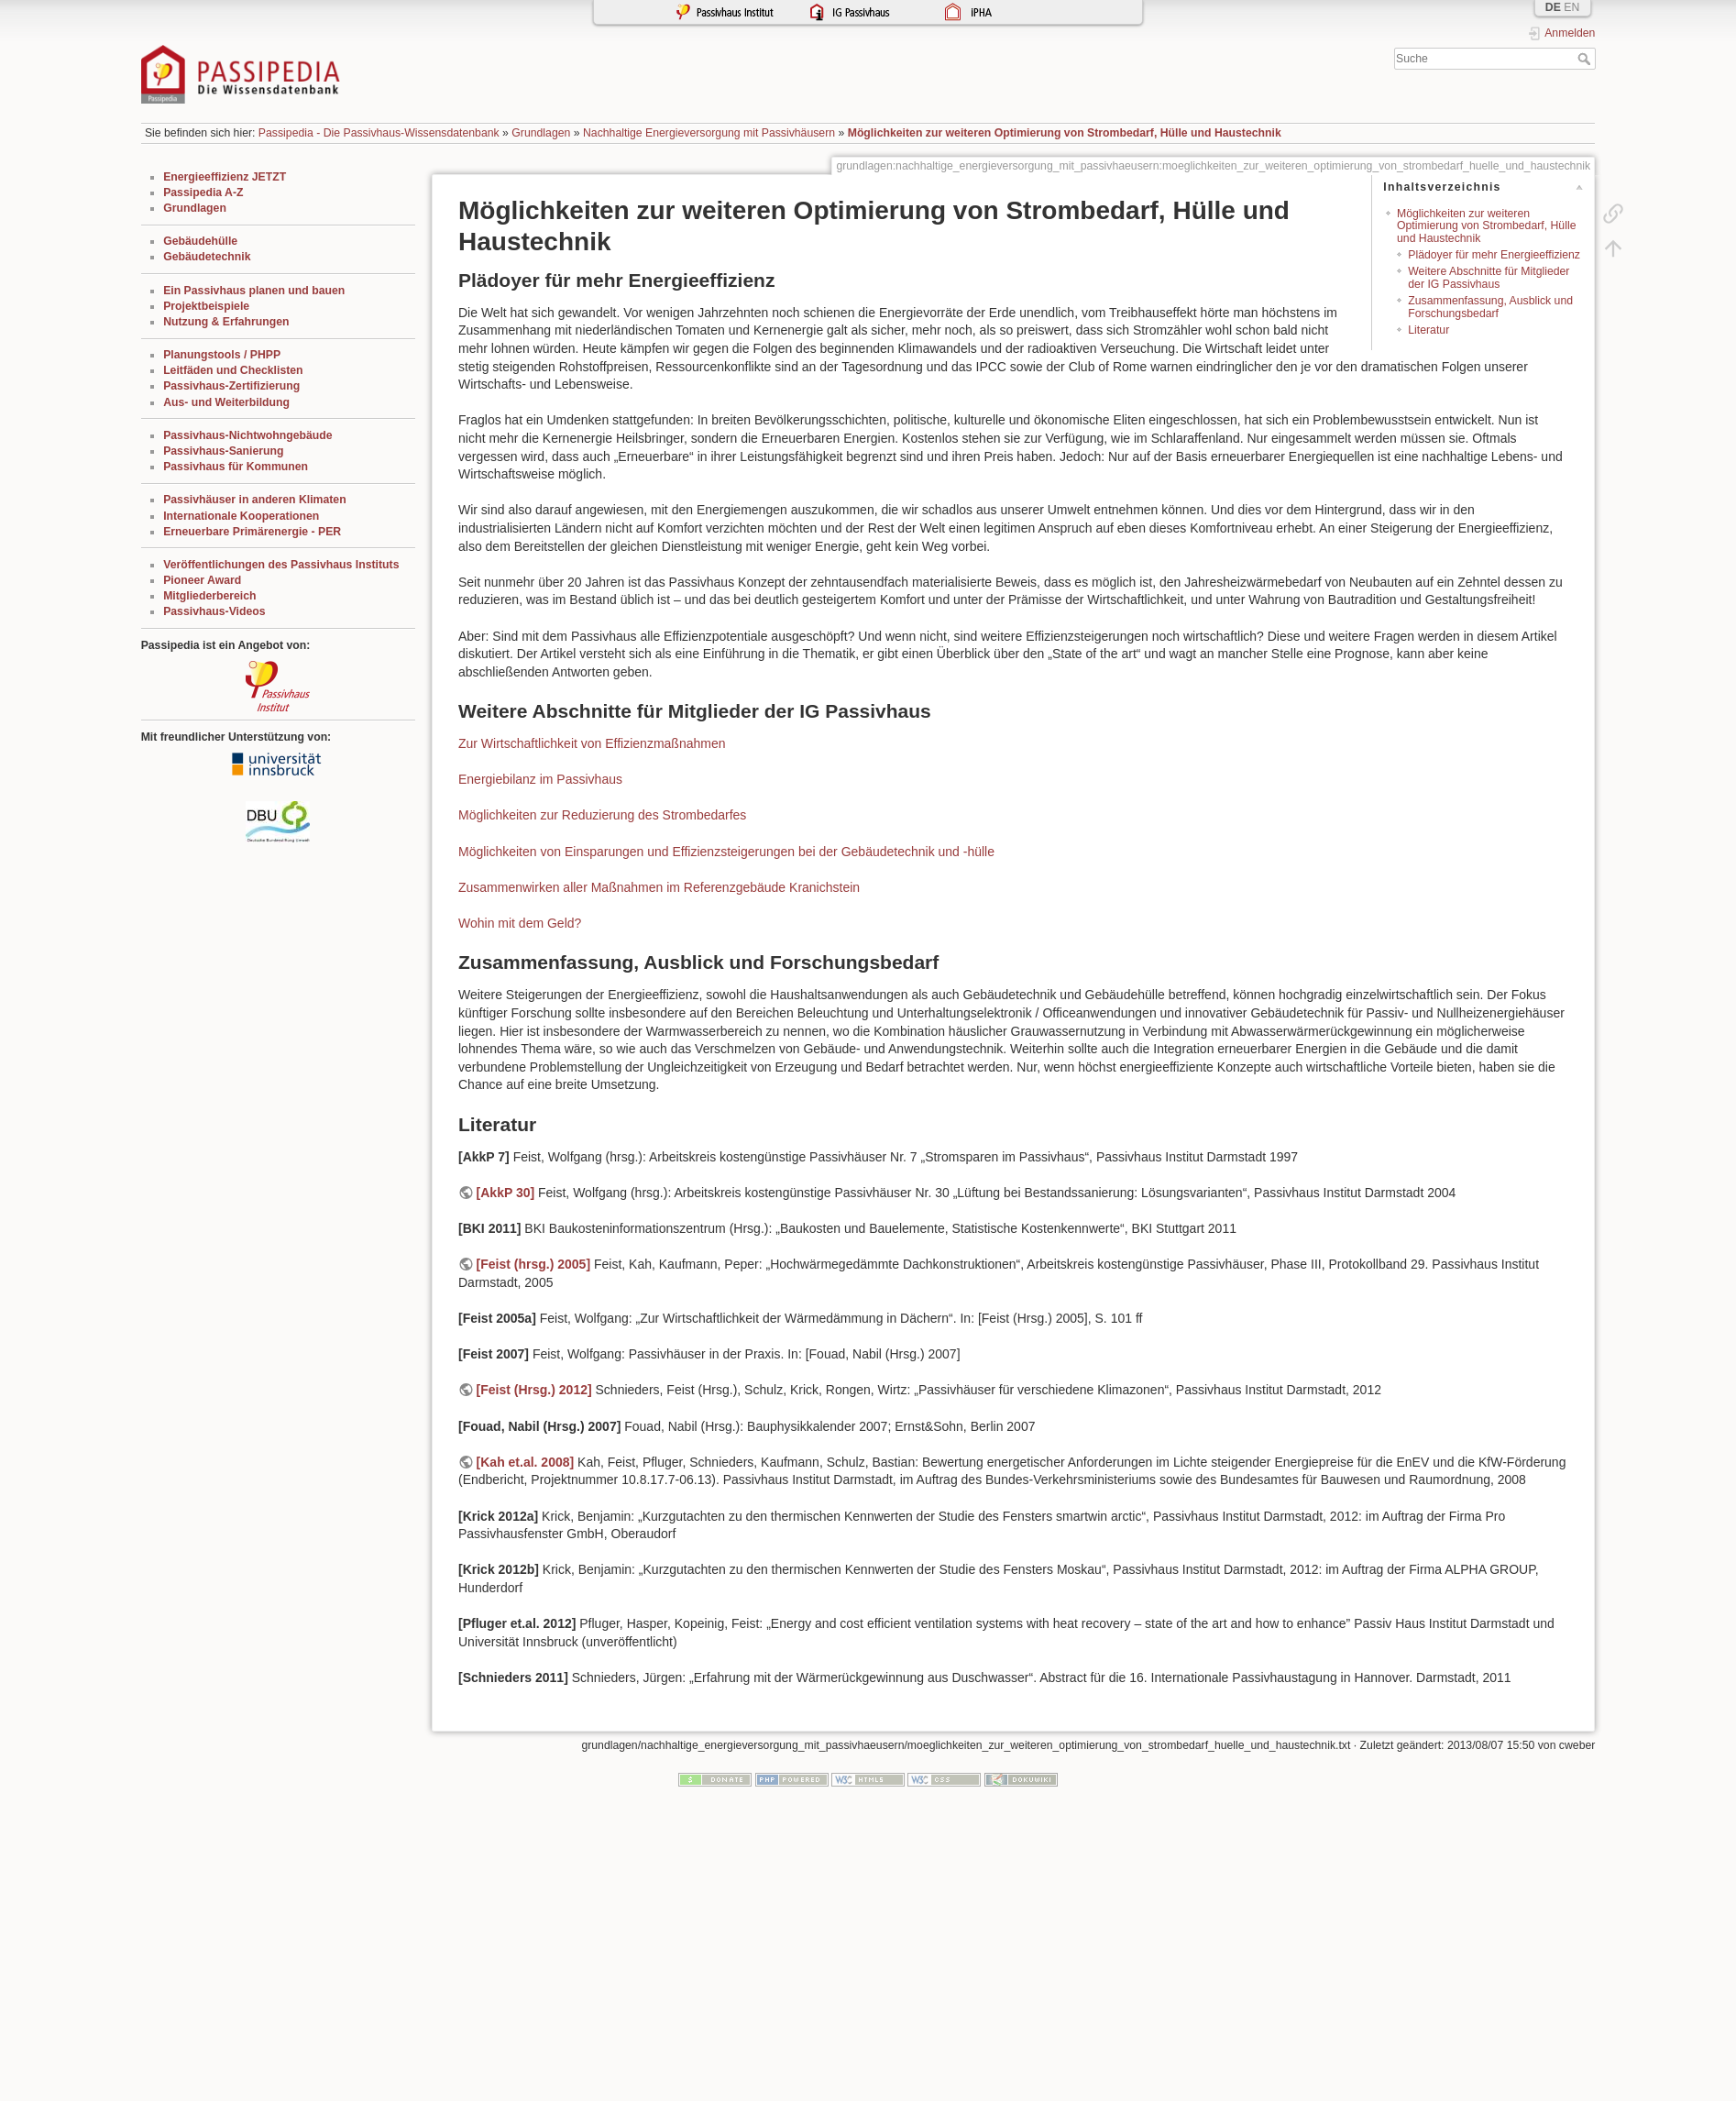 This screenshot has height=2101, width=1736. Describe the element at coordinates (206, 306) in the screenshot. I see `Projektbeispiele` at that location.